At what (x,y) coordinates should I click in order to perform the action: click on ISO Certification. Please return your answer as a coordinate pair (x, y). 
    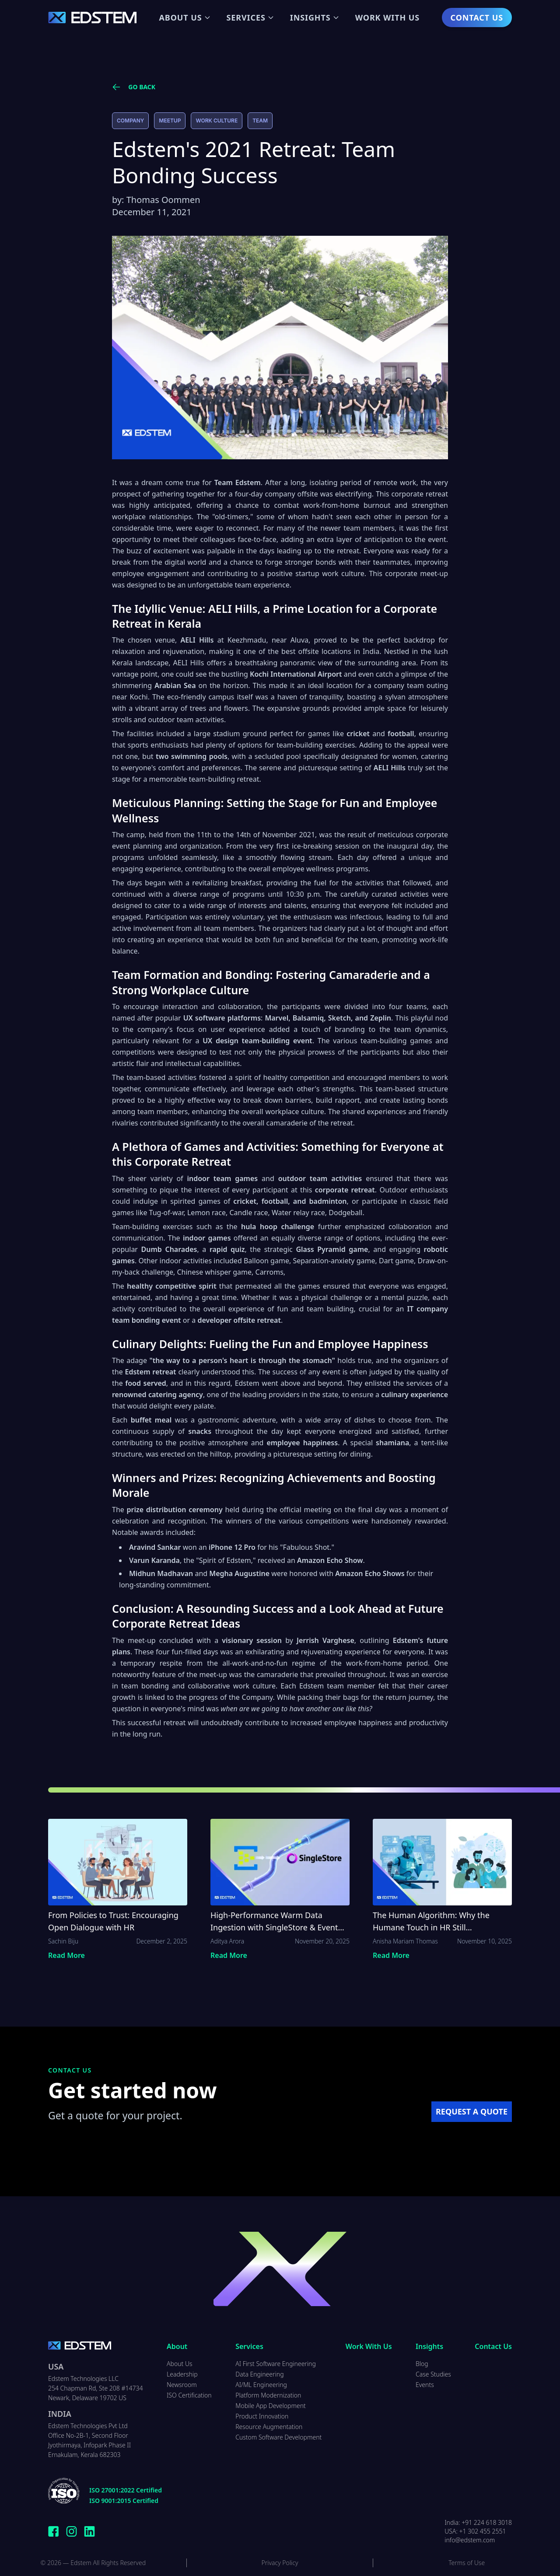
    Looking at the image, I should click on (189, 2395).